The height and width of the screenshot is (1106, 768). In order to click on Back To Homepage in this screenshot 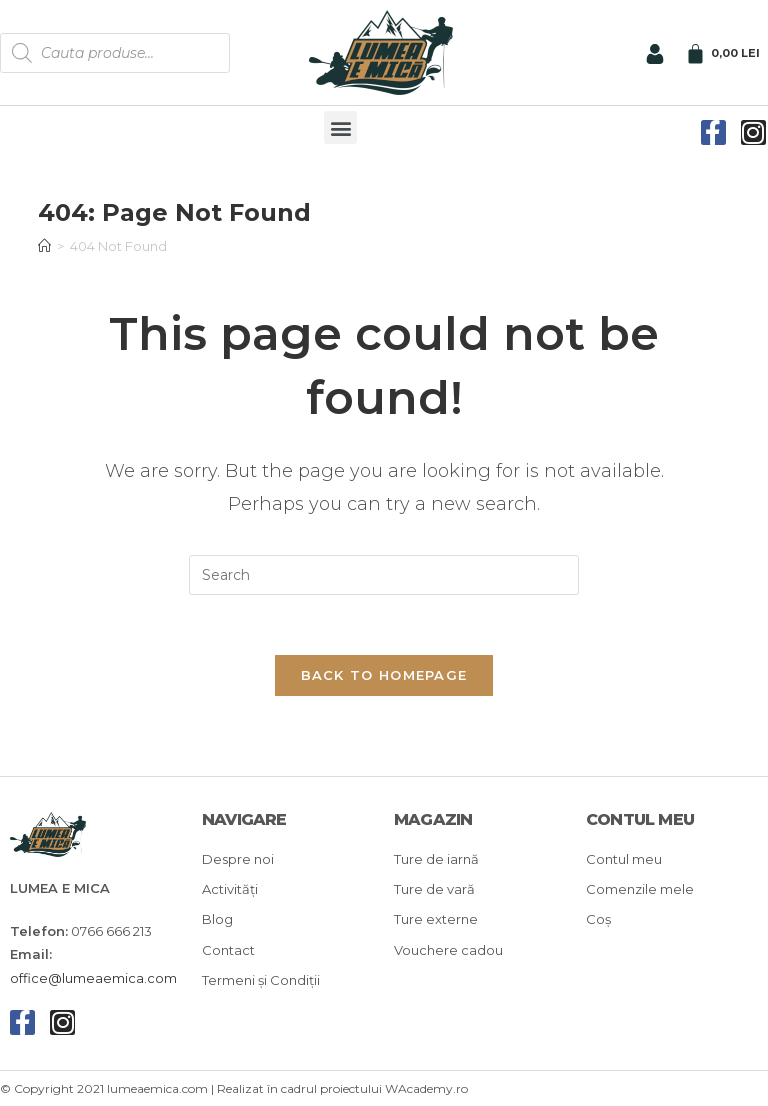, I will do `click(384, 675)`.